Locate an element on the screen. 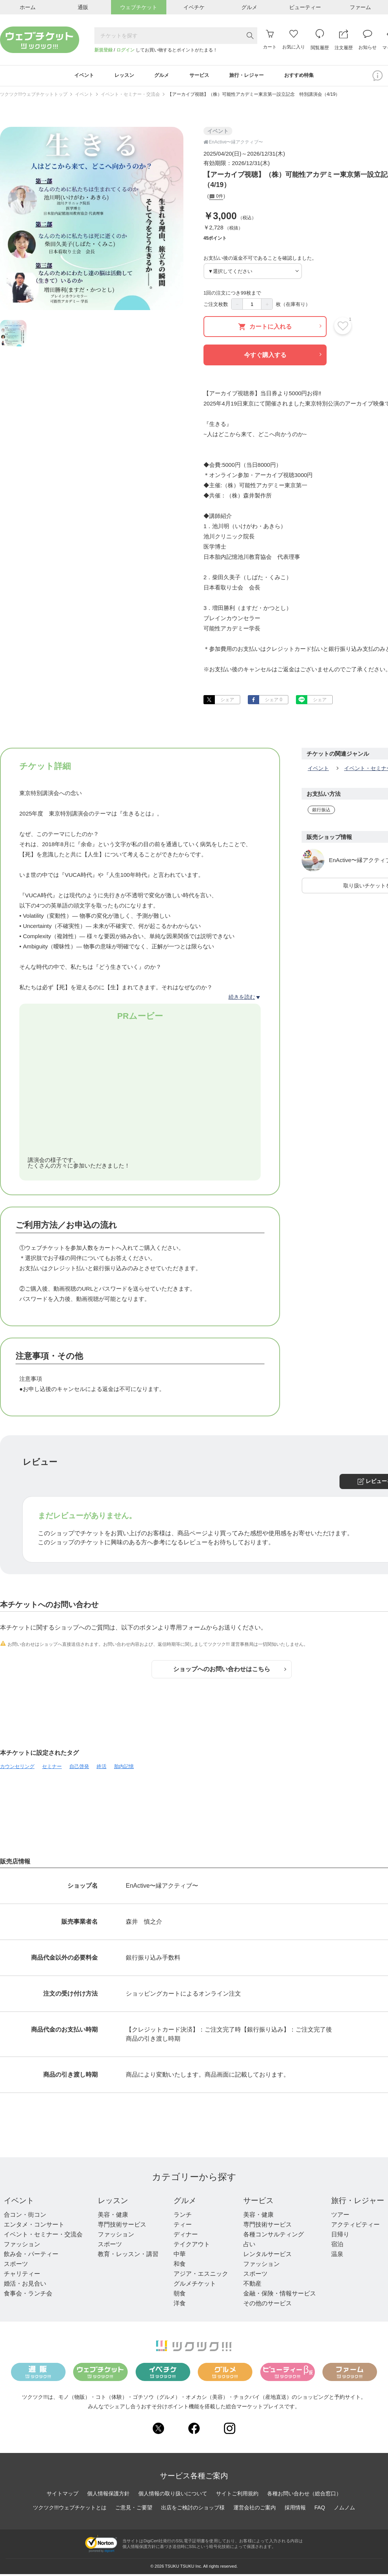 The height and width of the screenshot is (2576, 388). 0件 is located at coordinates (216, 198).